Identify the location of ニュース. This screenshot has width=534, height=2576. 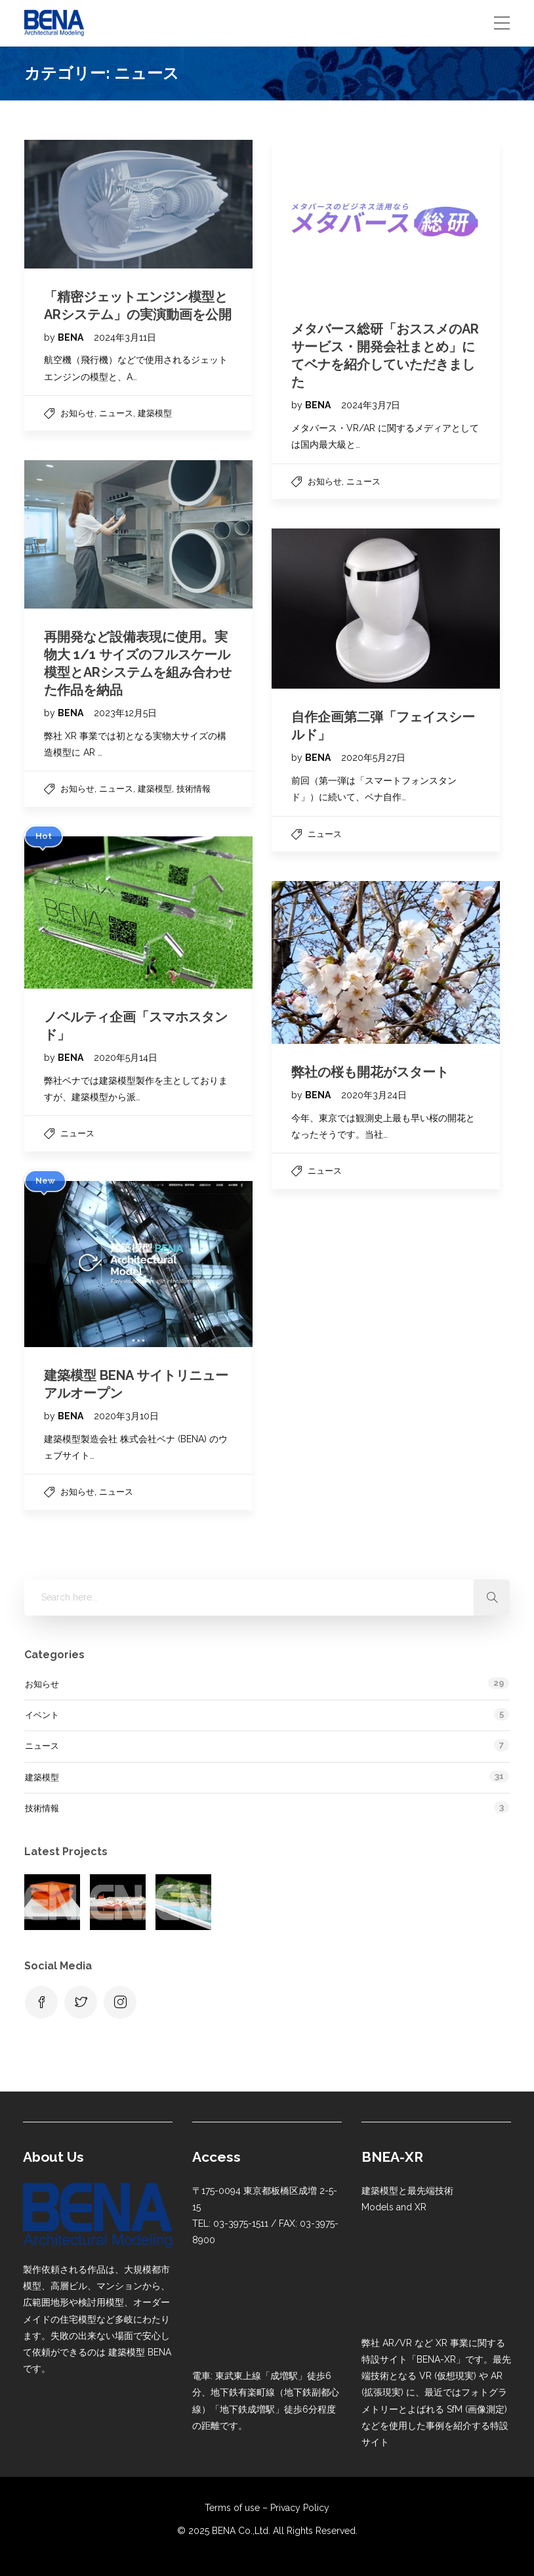
(116, 413).